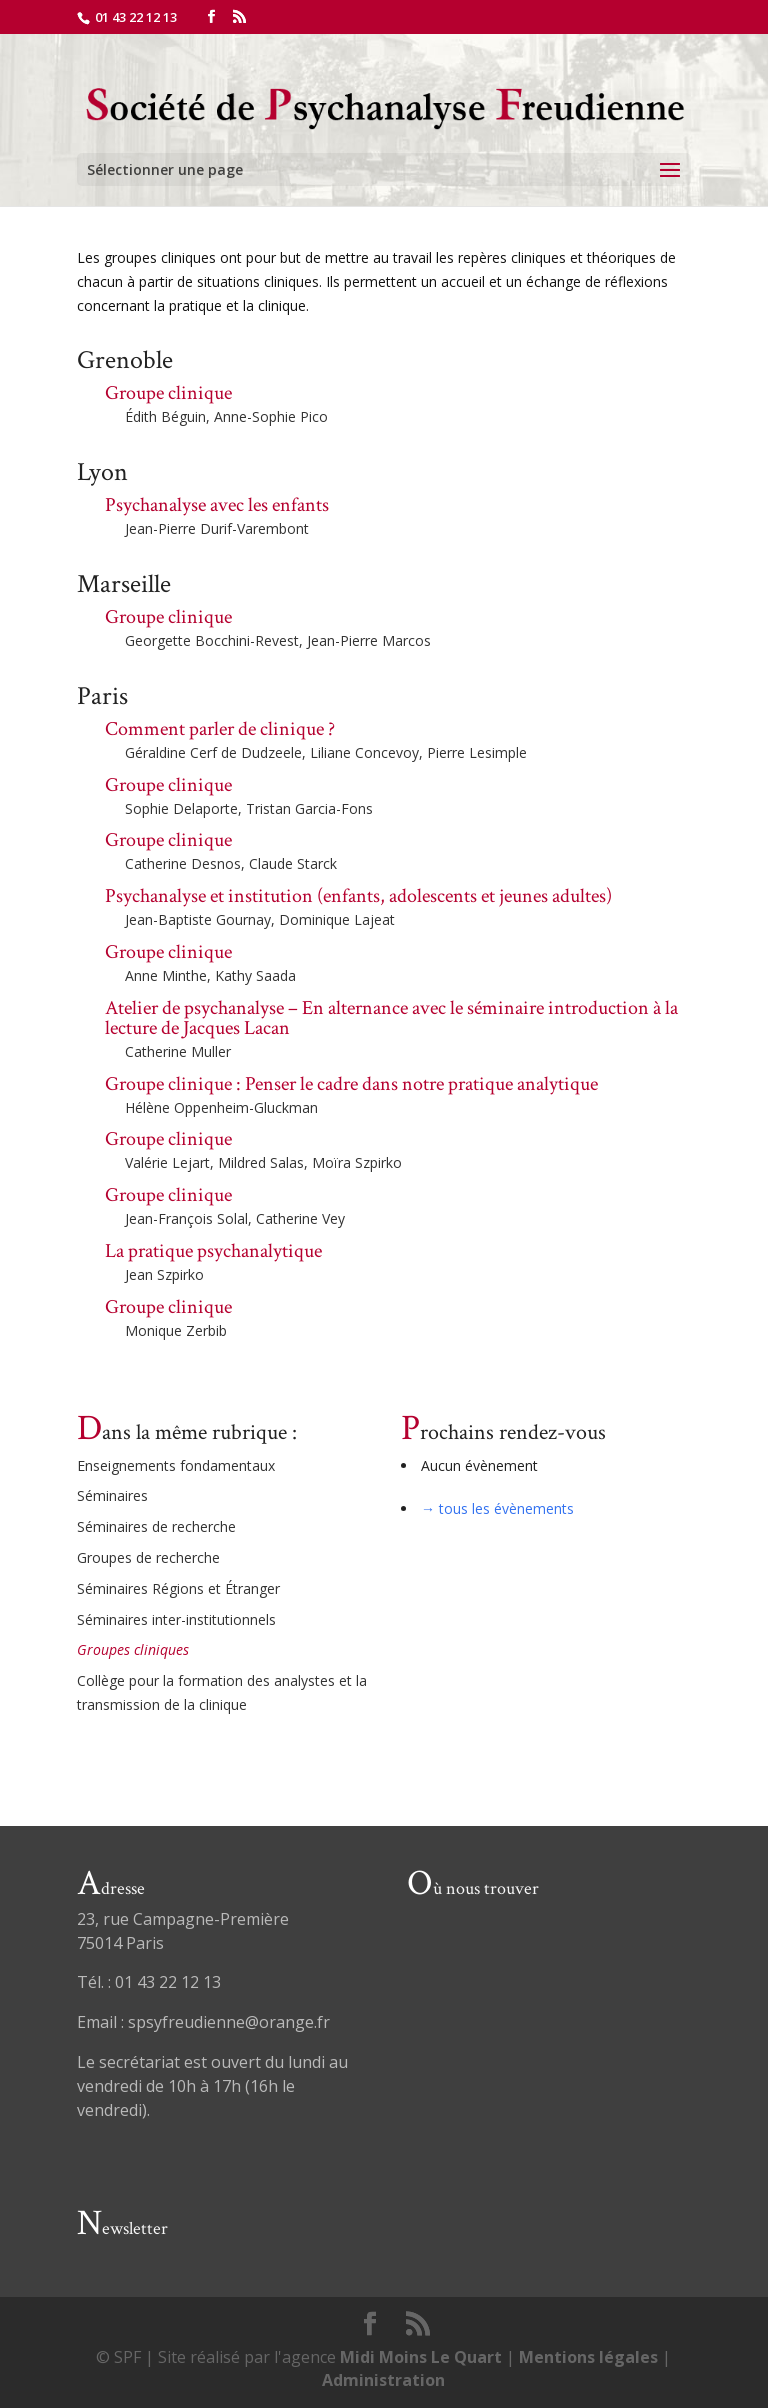 This screenshot has width=768, height=2408. Describe the element at coordinates (112, 1495) in the screenshot. I see `Séminaires` at that location.